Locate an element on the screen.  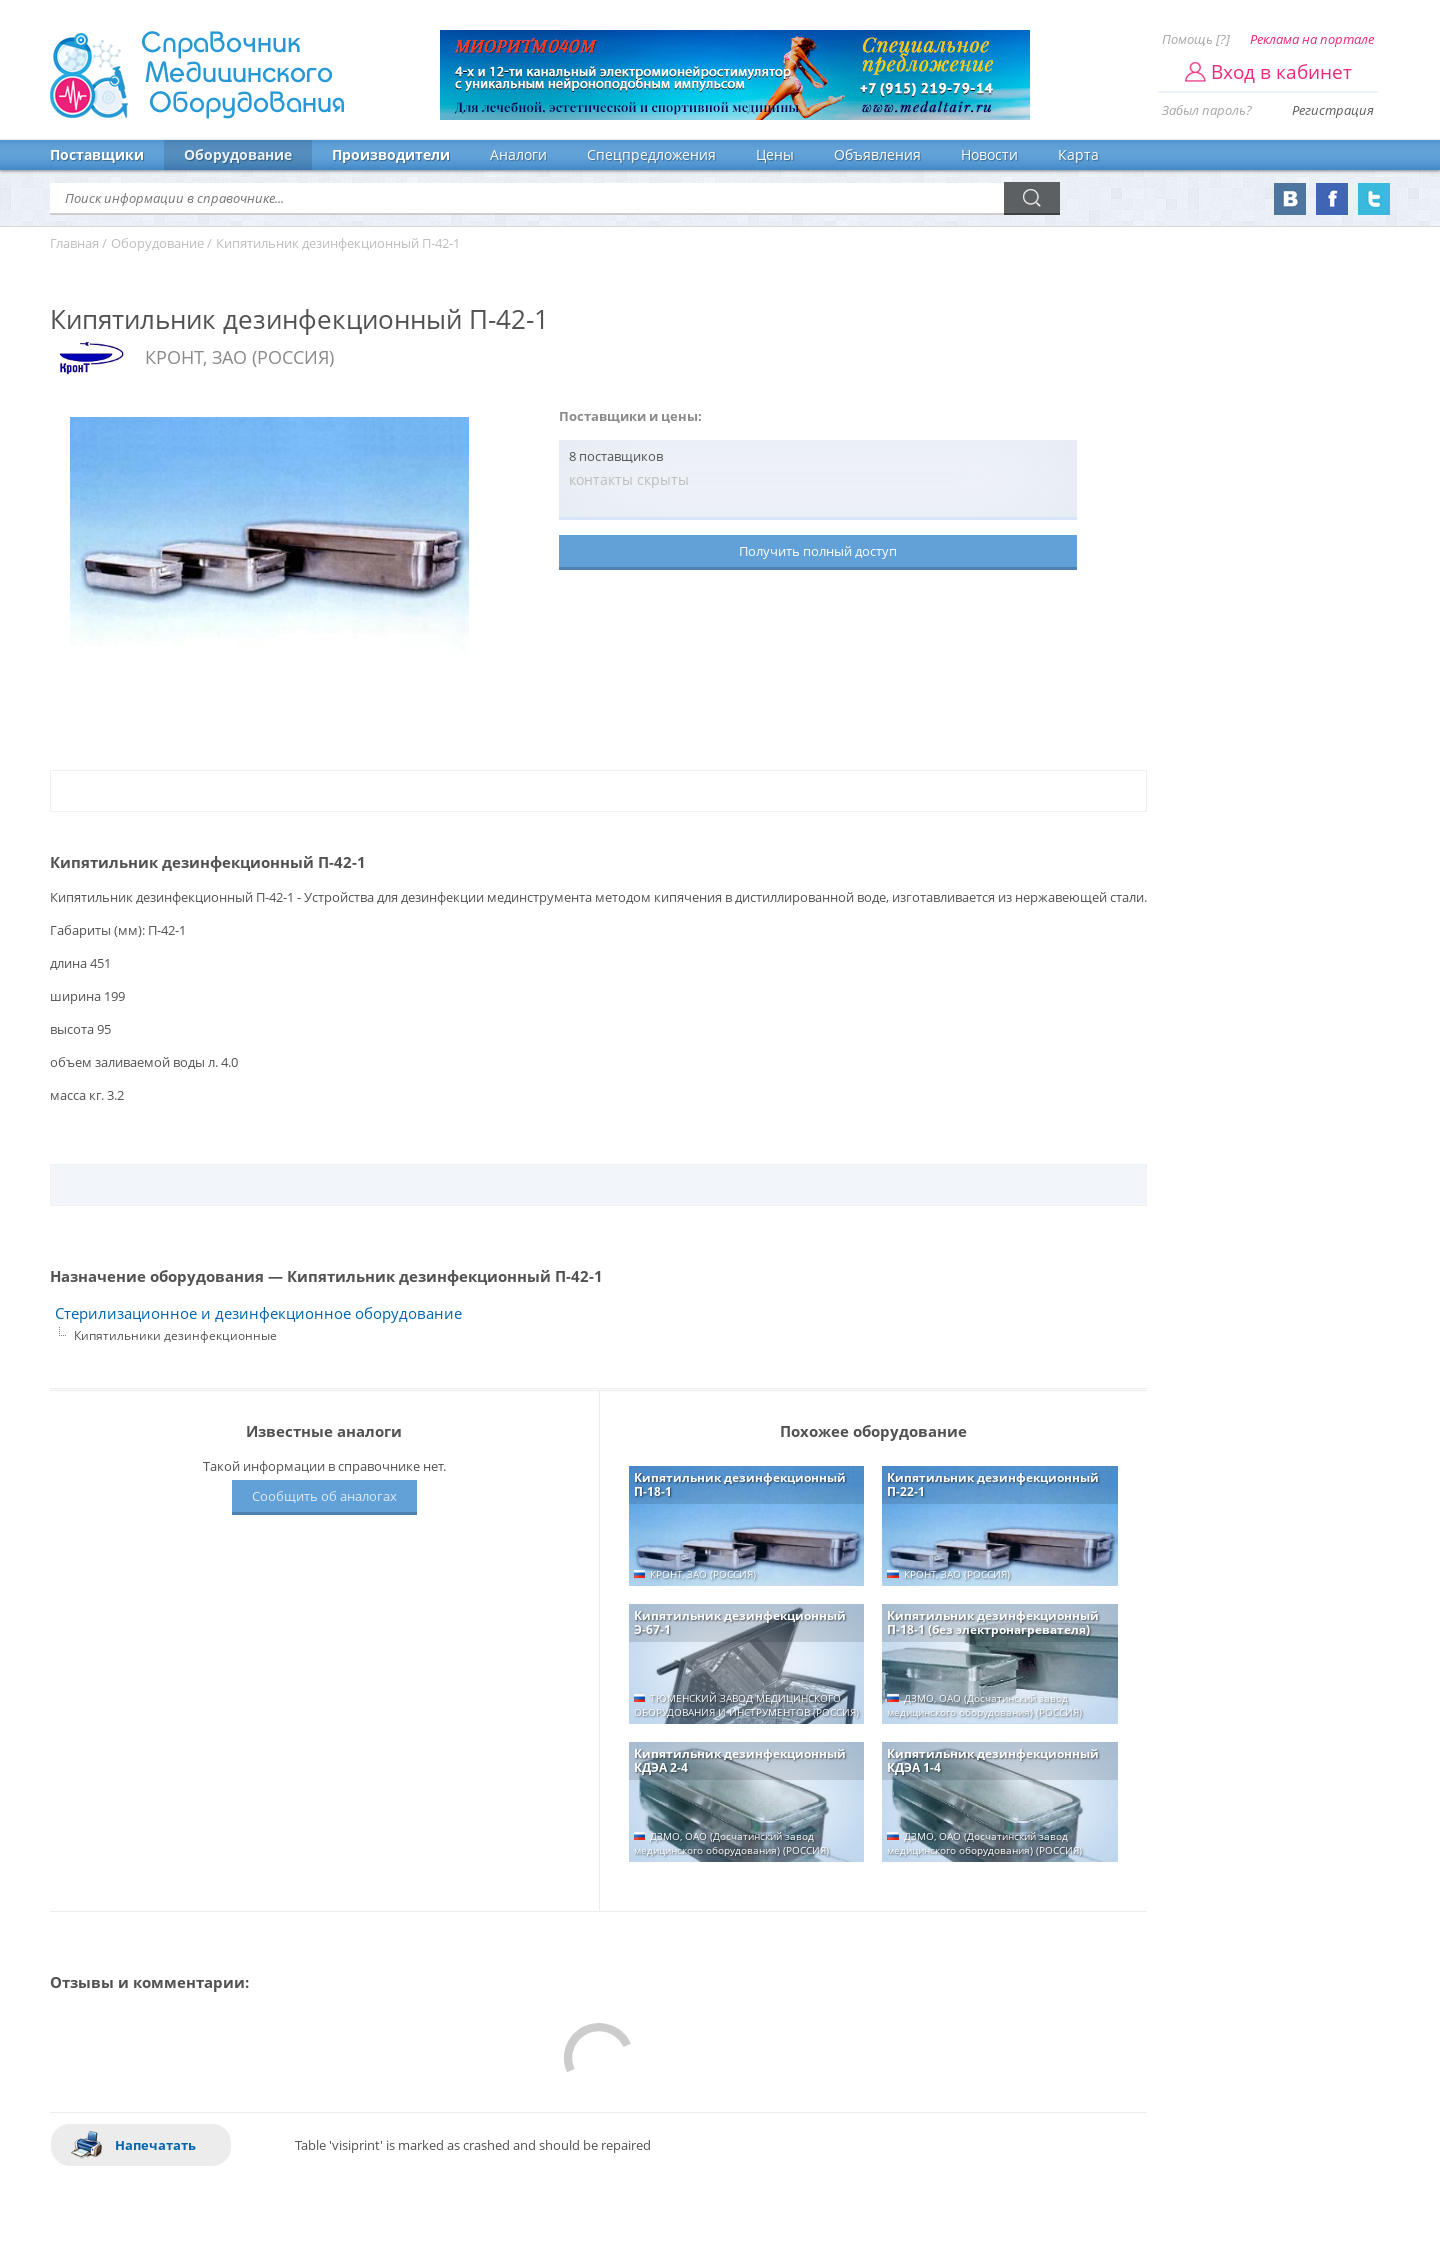
Объявления is located at coordinates (877, 154).